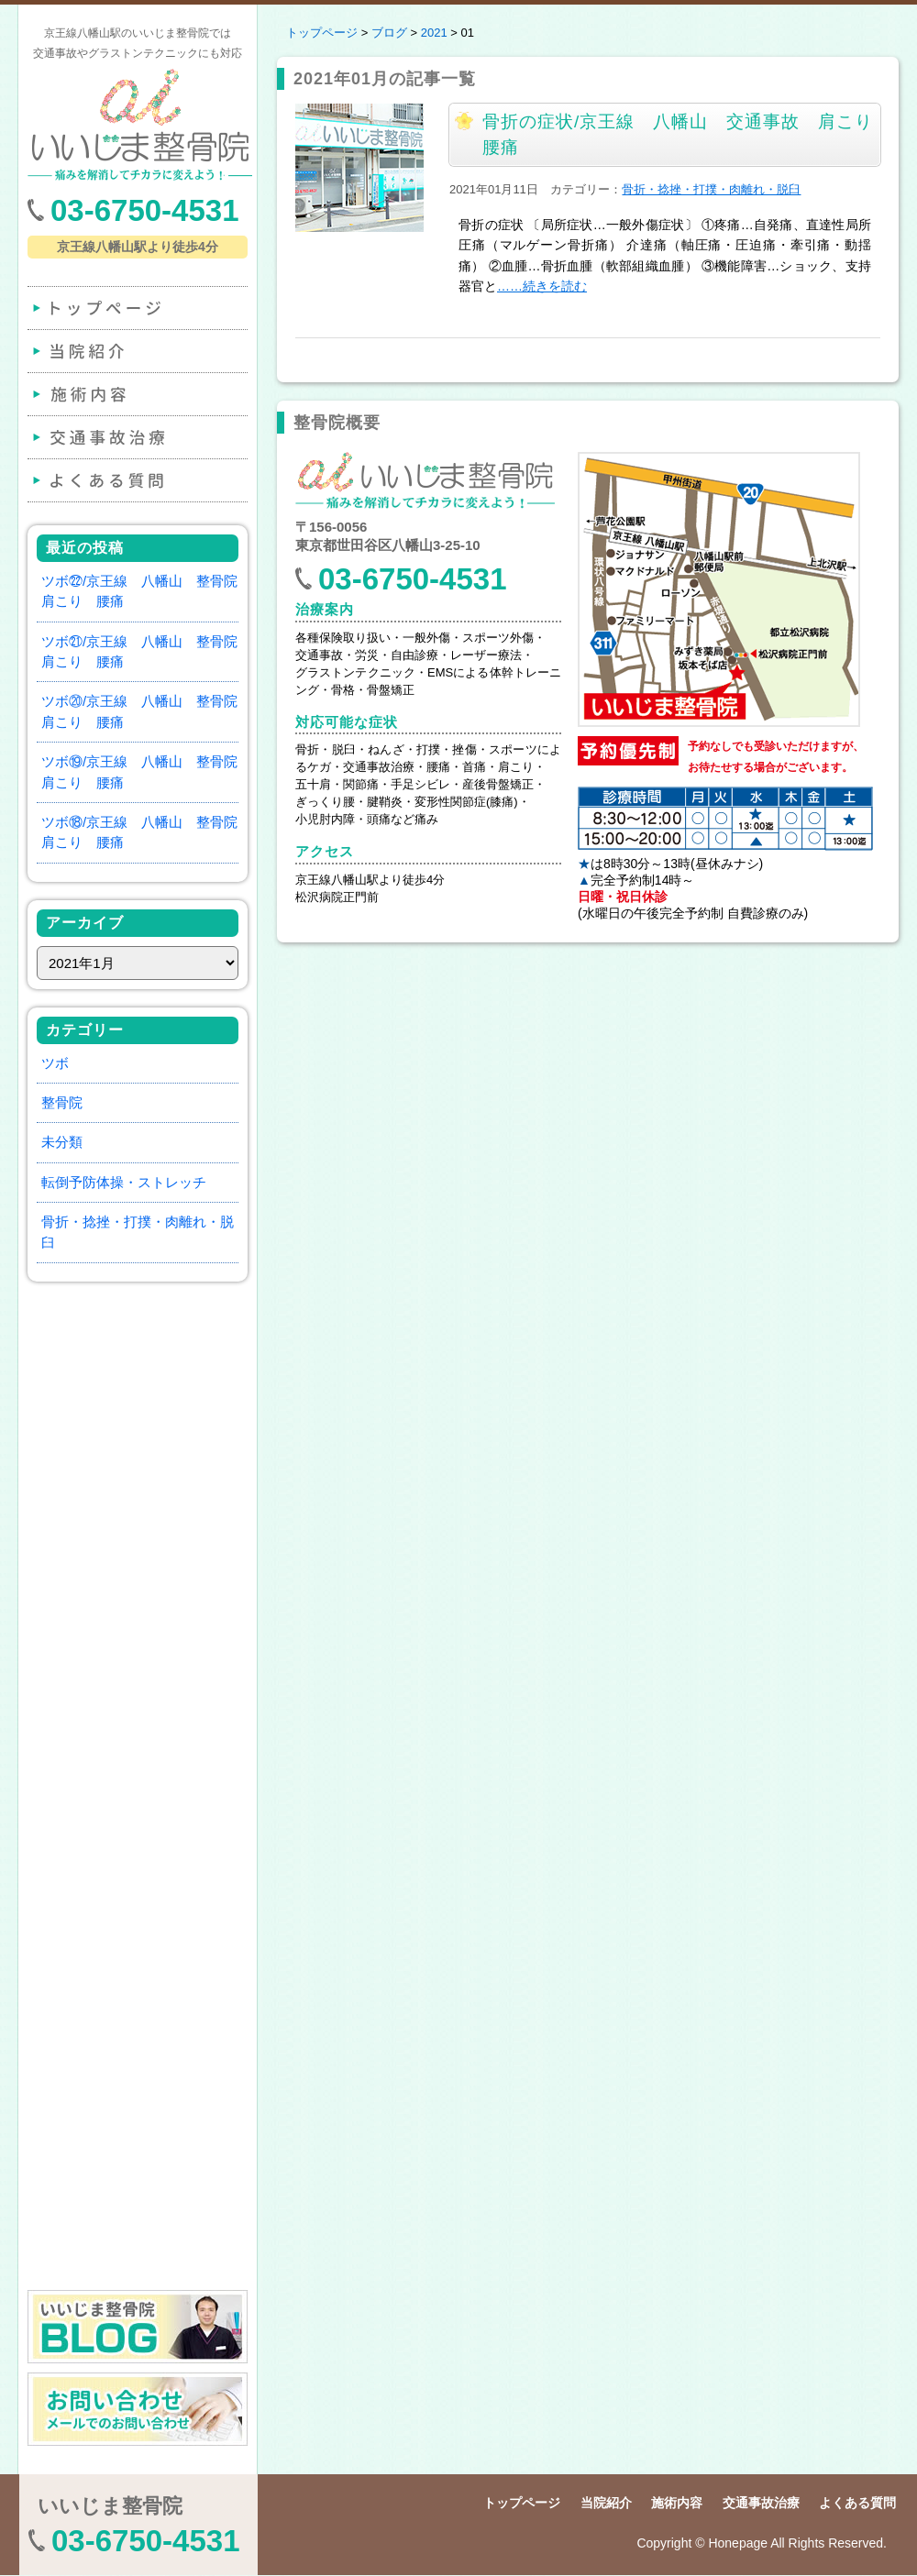 The width and height of the screenshot is (917, 2576). I want to click on Honepage, so click(738, 2543).